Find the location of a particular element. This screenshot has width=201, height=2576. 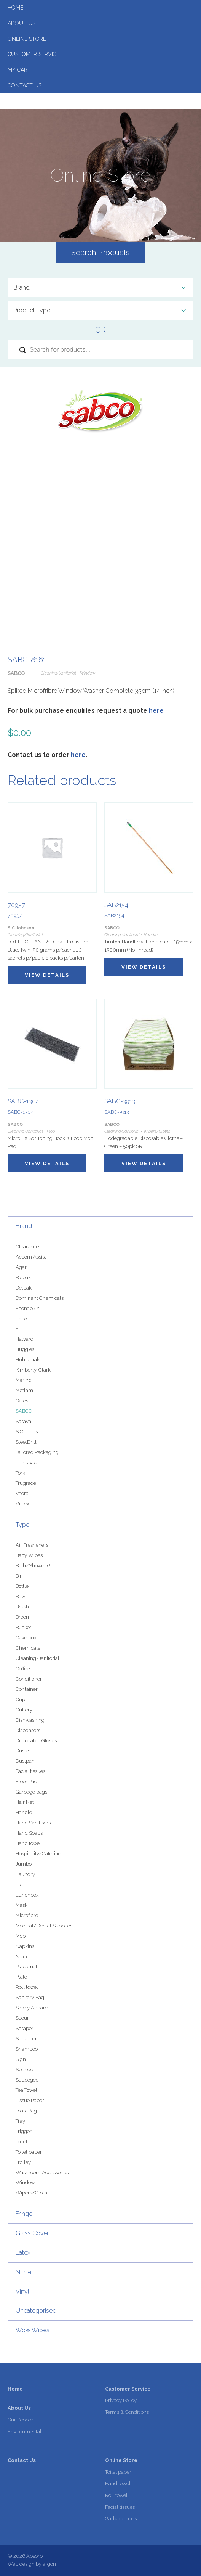

Scour is located at coordinates (22, 2018).